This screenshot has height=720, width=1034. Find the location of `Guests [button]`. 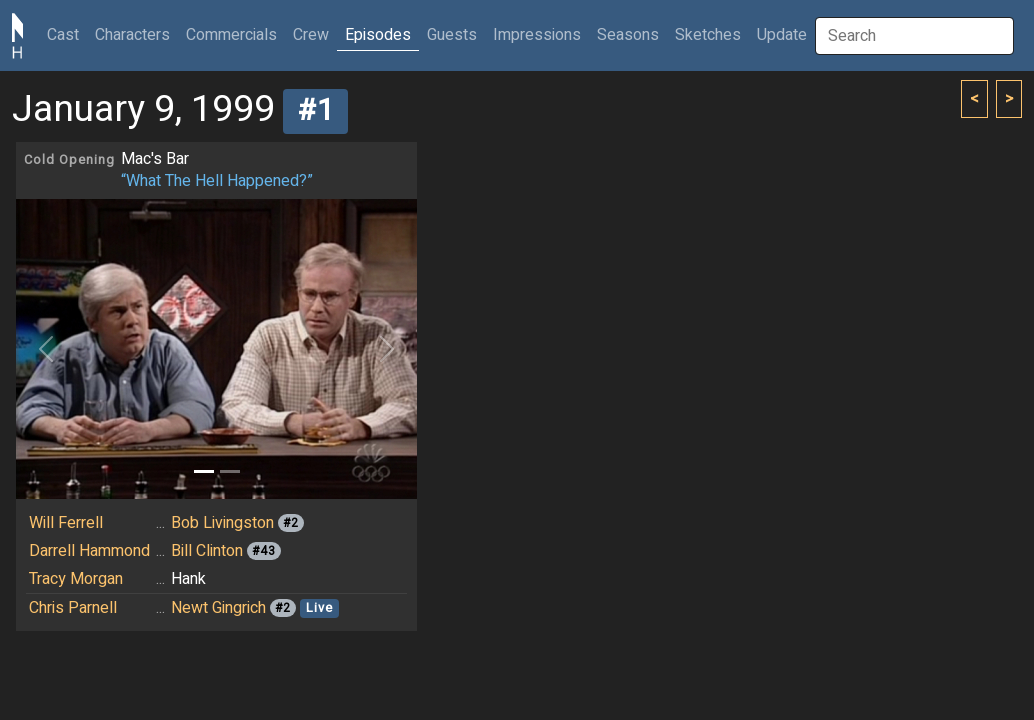

Guests [button] is located at coordinates (452, 35).